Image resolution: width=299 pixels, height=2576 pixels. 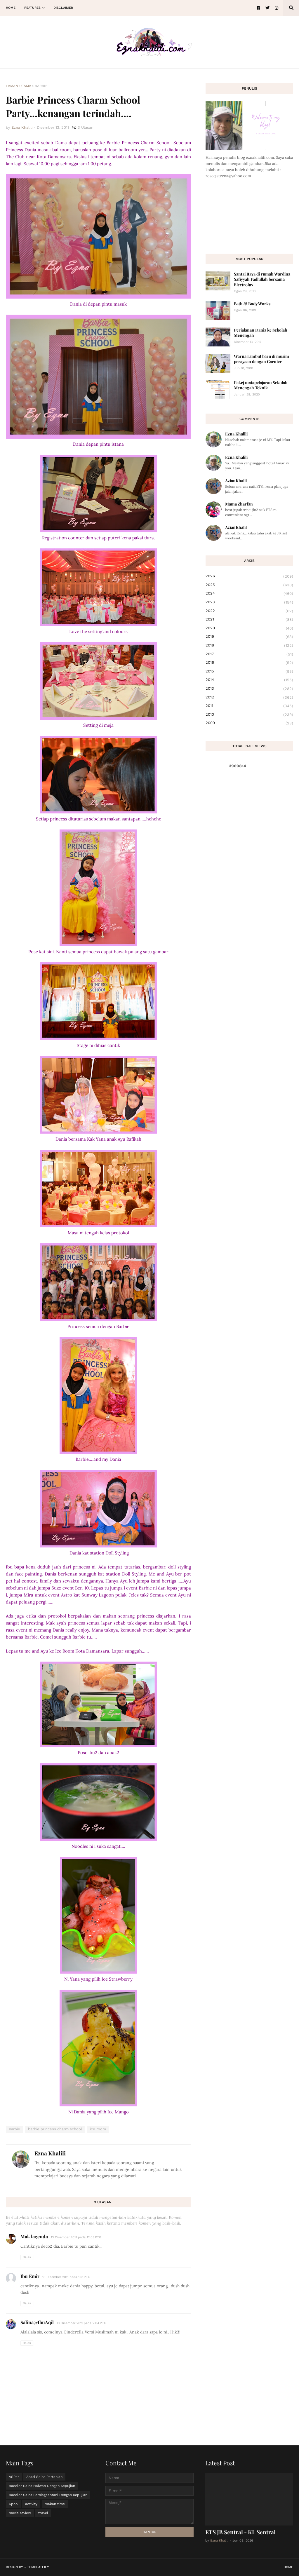 I want to click on movie review, so click(x=20, y=2513).